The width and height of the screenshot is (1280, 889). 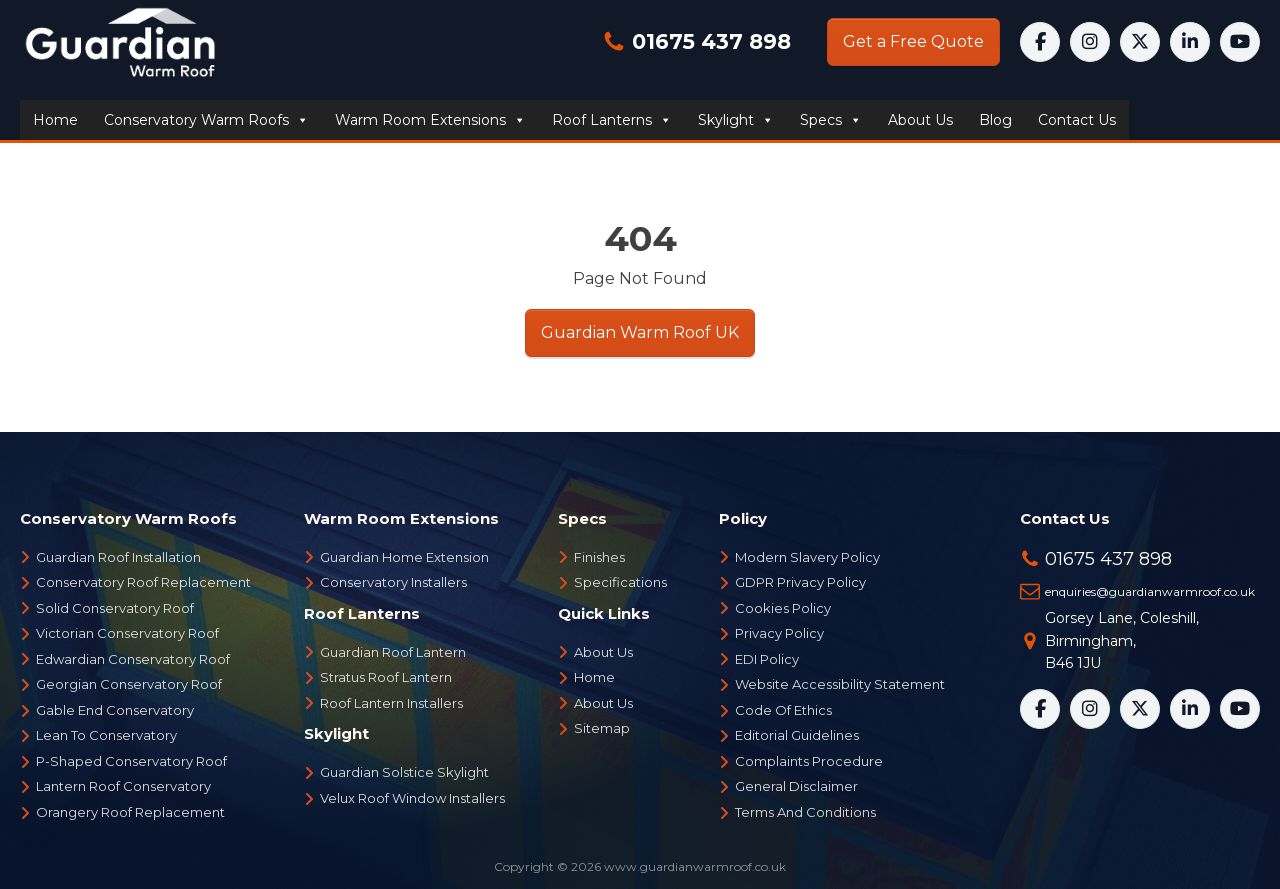 What do you see at coordinates (995, 120) in the screenshot?
I see `Blog` at bounding box center [995, 120].